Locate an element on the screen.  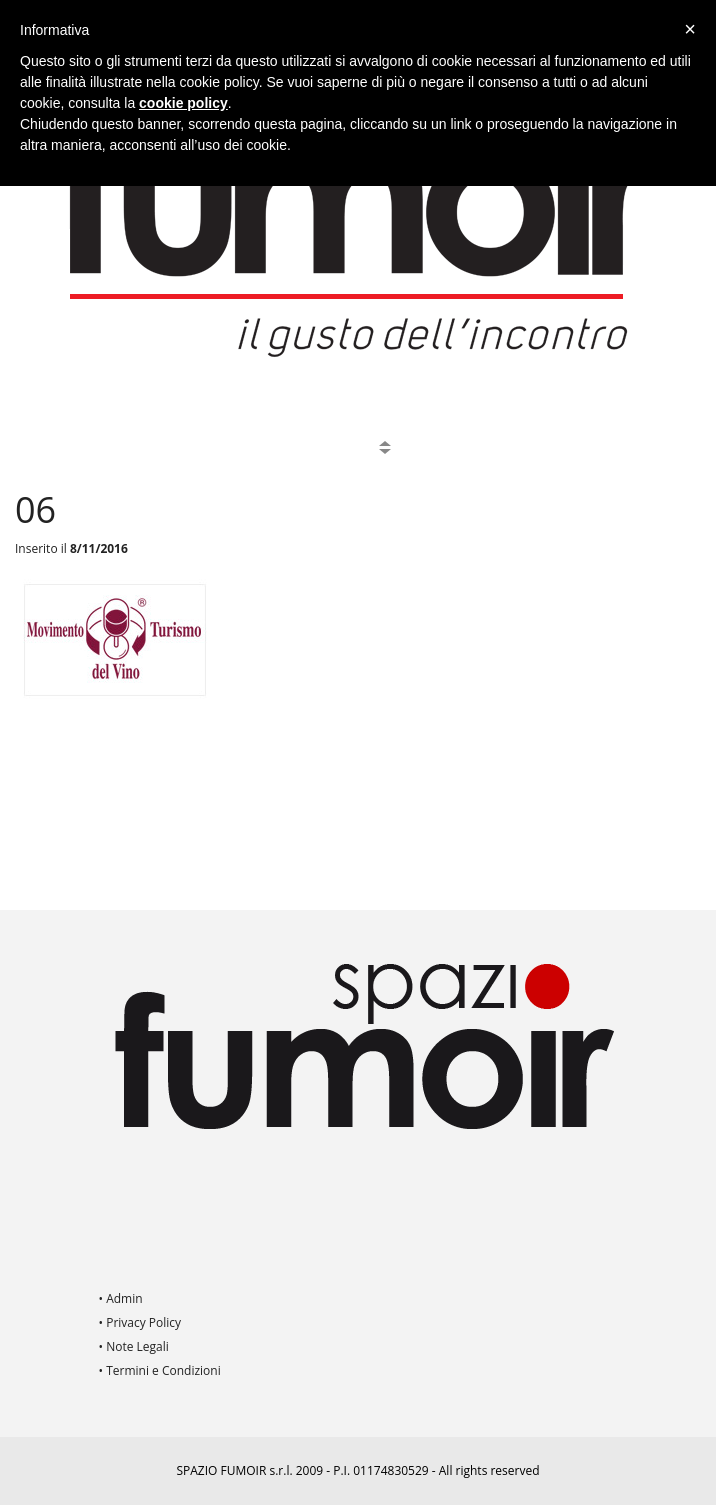
cookie policy is located at coordinates (183, 103).